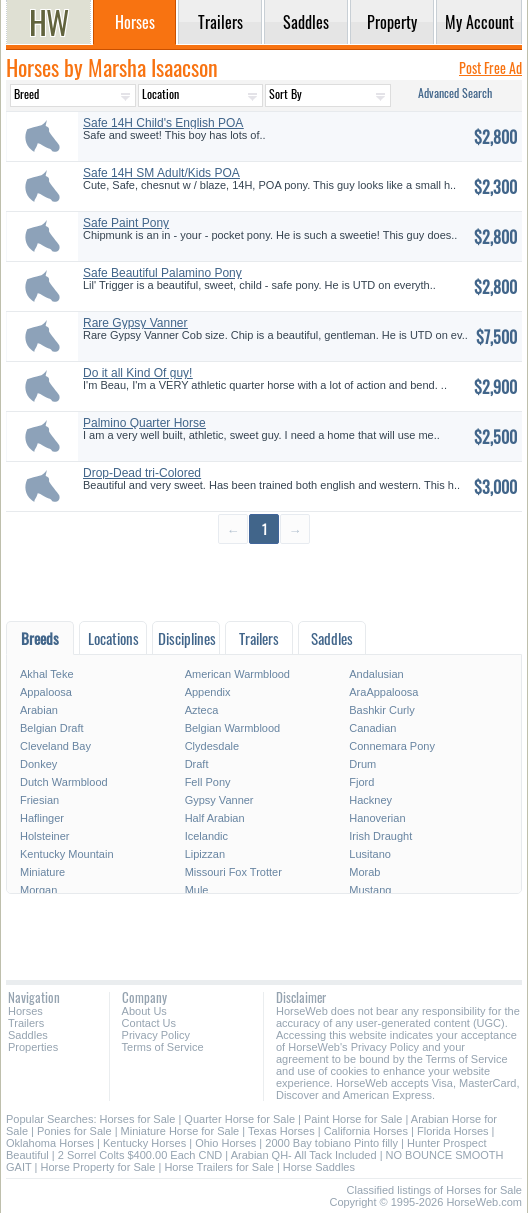 The height and width of the screenshot is (1213, 528). Describe the element at coordinates (331, 1143) in the screenshot. I see `2000 Bay tobiano Pinto filly` at that location.